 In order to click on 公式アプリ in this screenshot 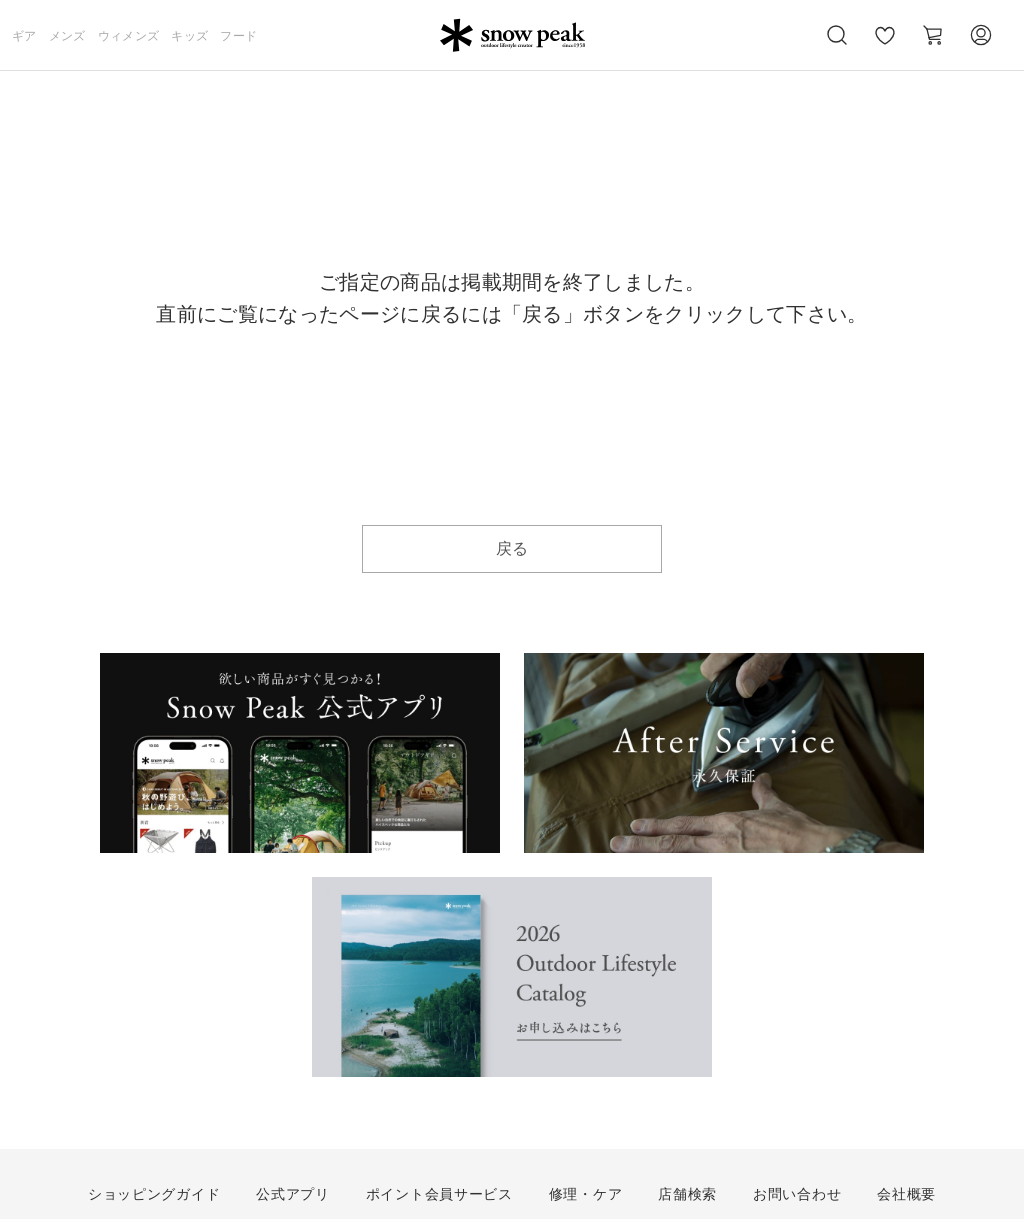, I will do `click(293, 1194)`.